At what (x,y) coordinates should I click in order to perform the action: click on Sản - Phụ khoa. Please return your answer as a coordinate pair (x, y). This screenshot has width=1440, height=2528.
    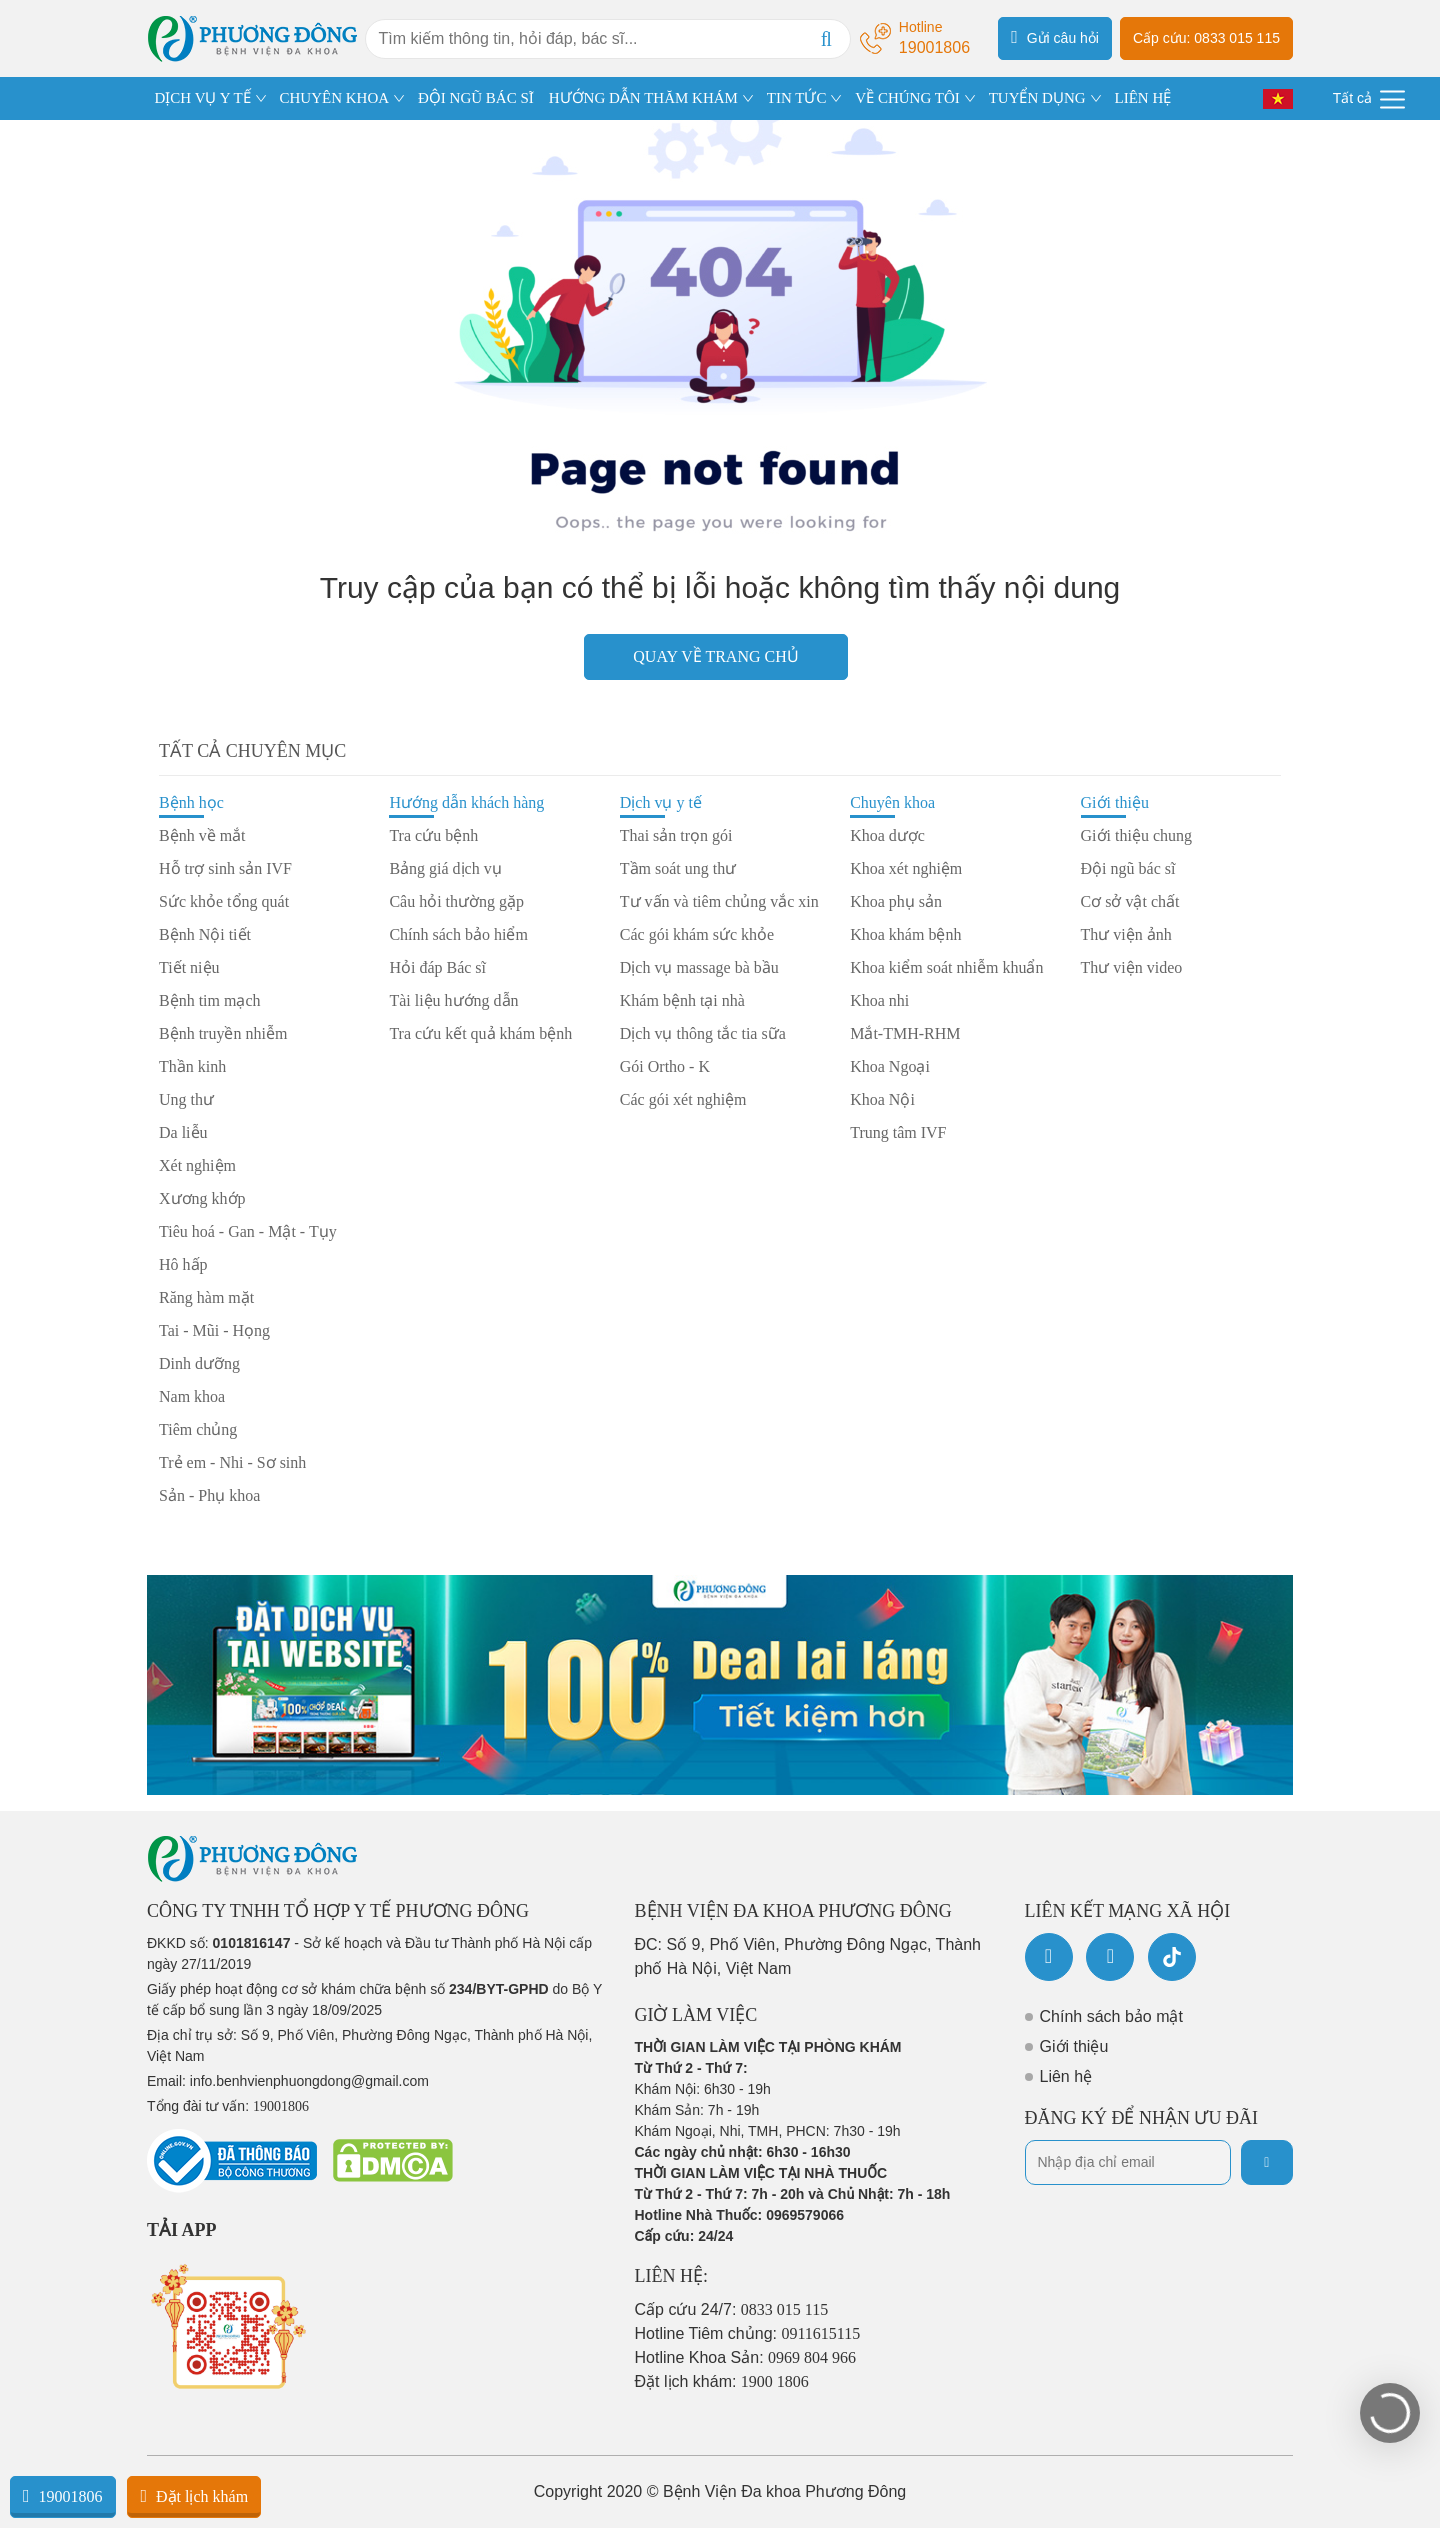
    Looking at the image, I should click on (209, 1495).